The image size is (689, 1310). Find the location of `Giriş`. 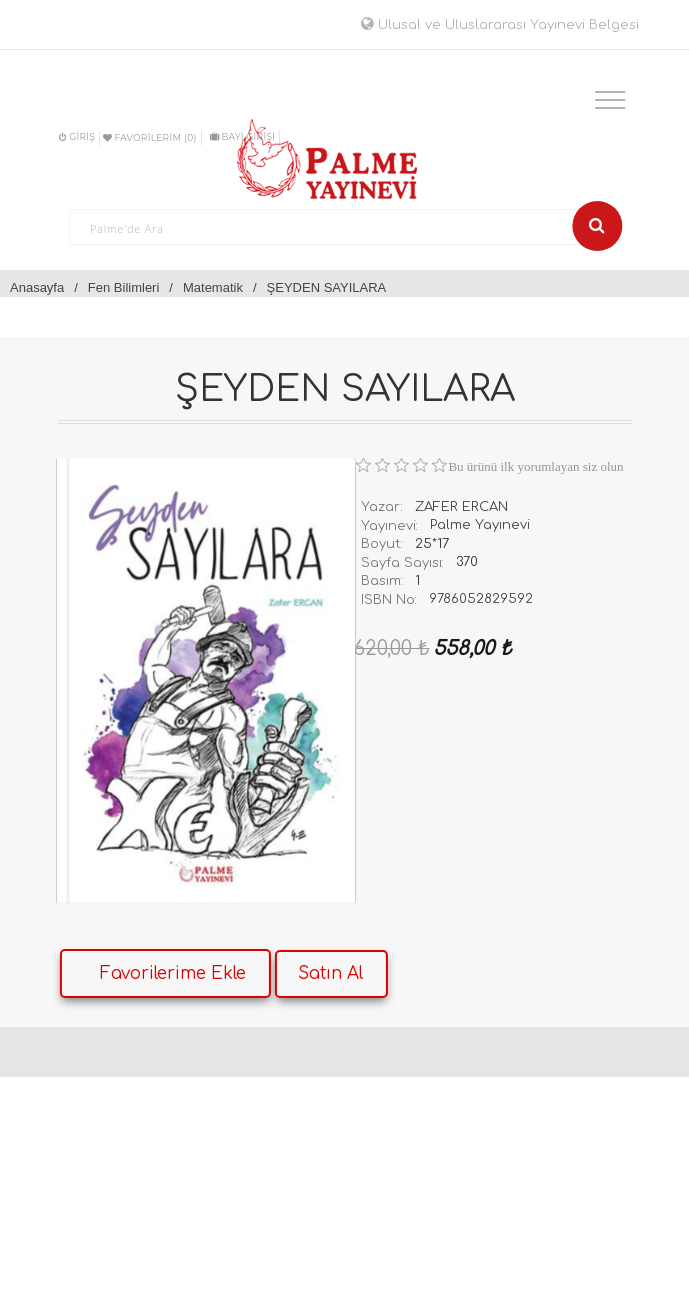

Giriş is located at coordinates (77, 136).